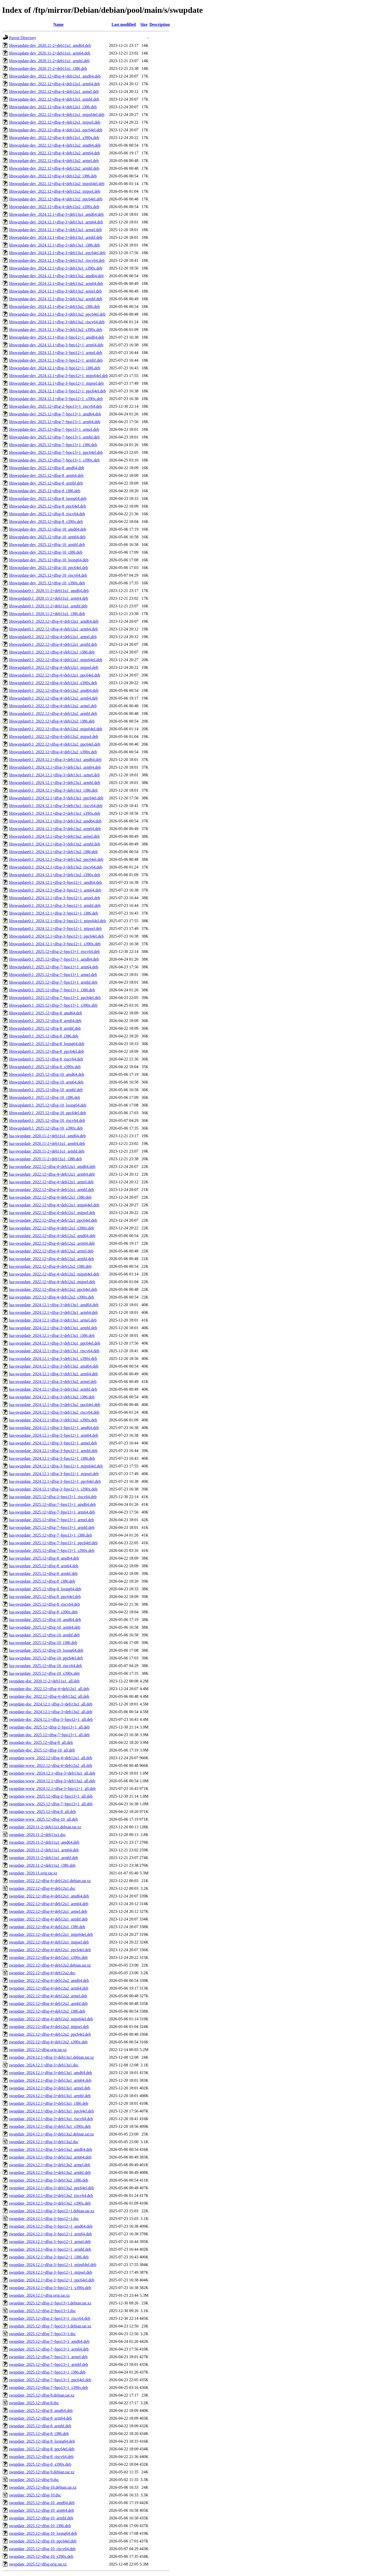  I want to click on lua-swupdate_2024.12.1+dfsg-3+deb13u2_ppc64el.deb, so click(54, 1404).